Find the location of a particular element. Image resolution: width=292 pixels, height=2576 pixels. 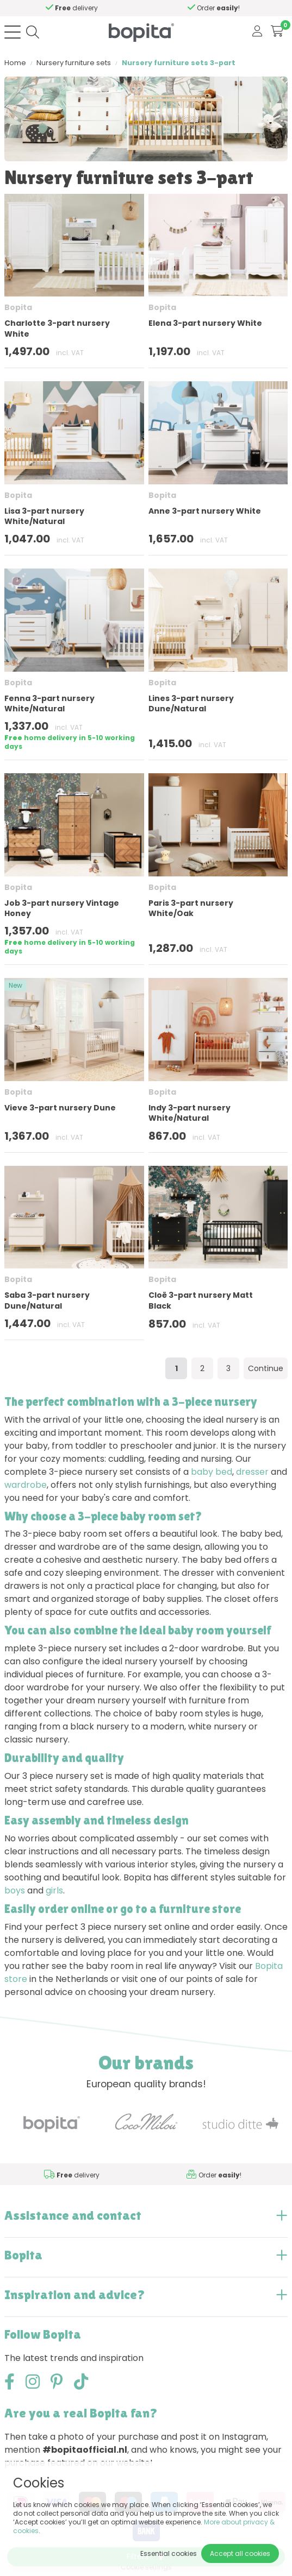

girls is located at coordinates (54, 1890).